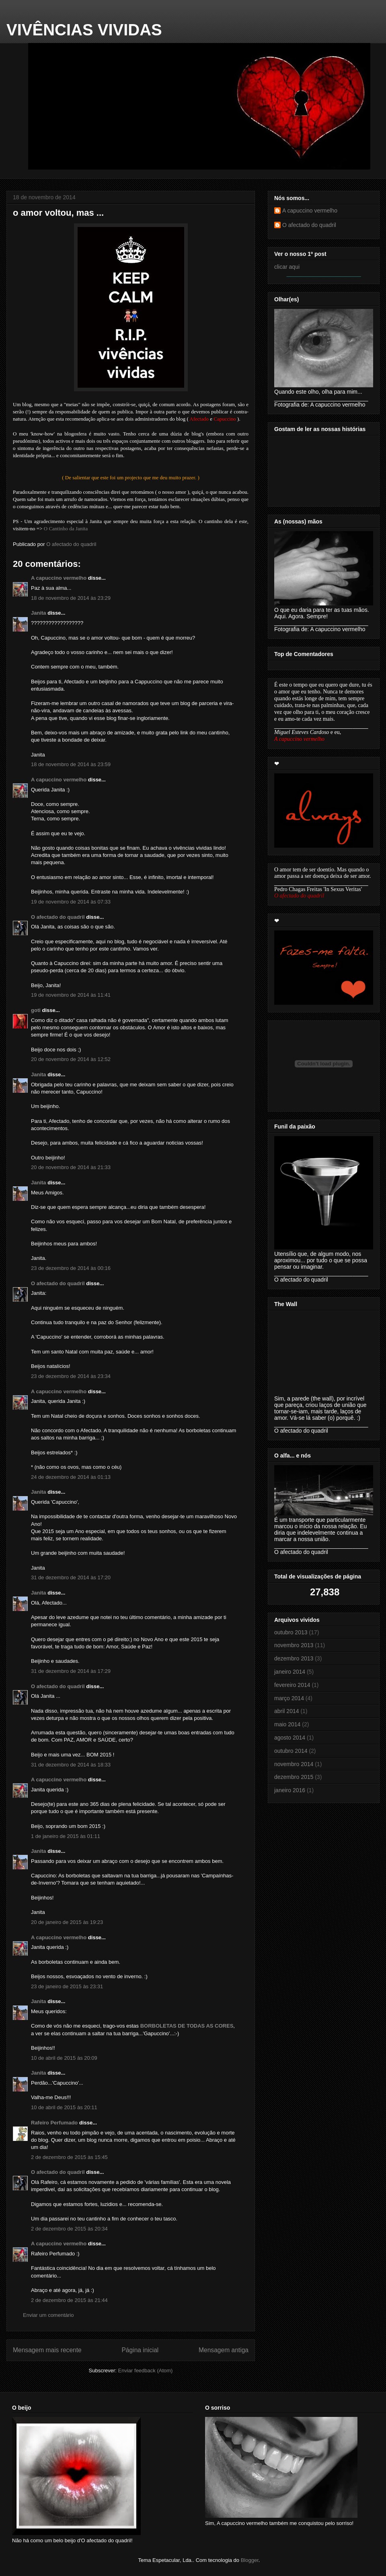 The width and height of the screenshot is (386, 2576). What do you see at coordinates (69, 2229) in the screenshot?
I see `2 de dezembro de 2015 às 20:34` at bounding box center [69, 2229].